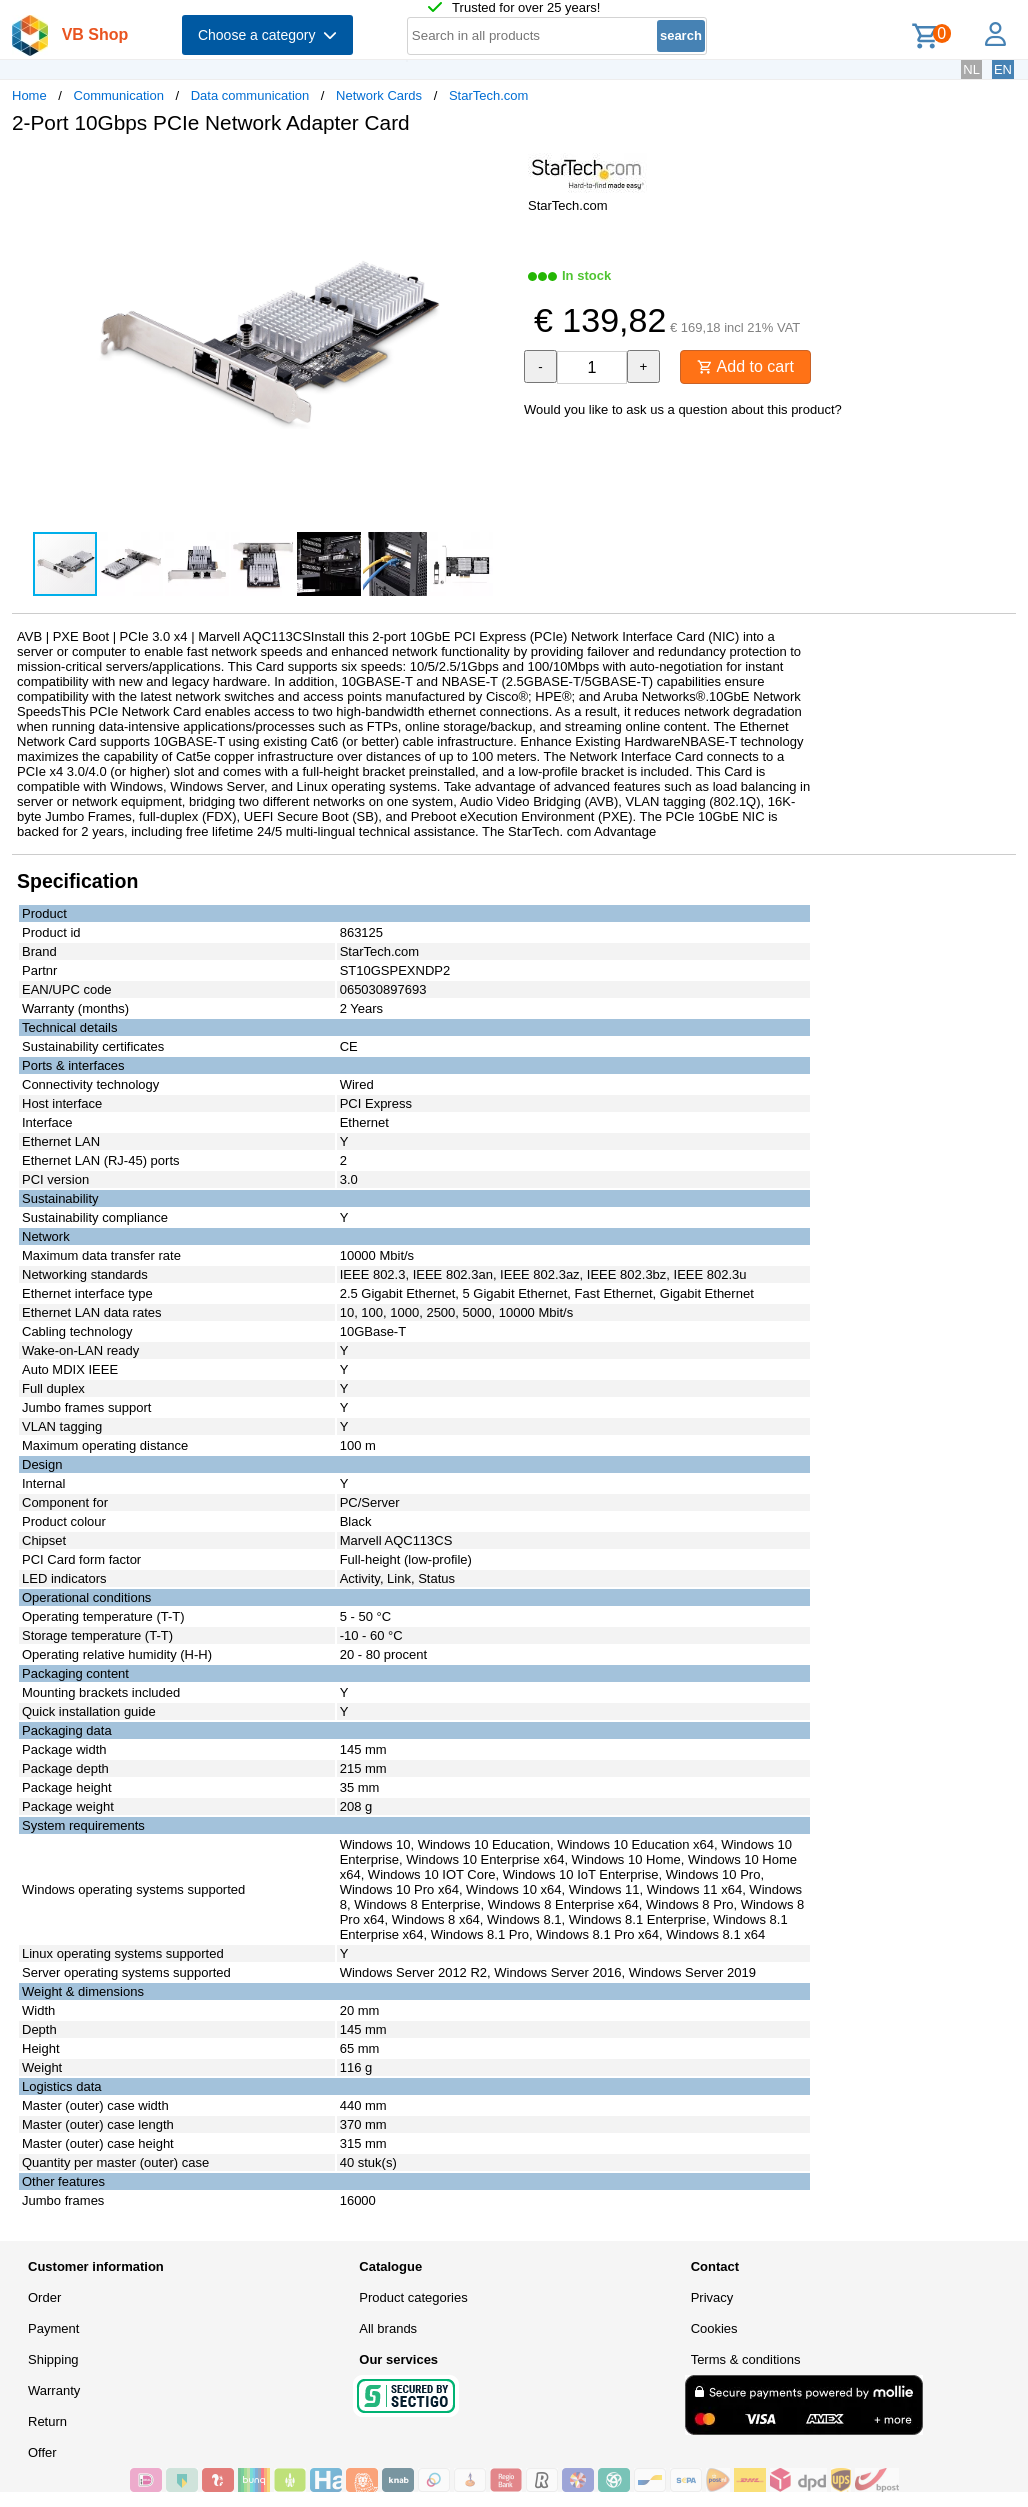 Image resolution: width=1028 pixels, height=2507 pixels. What do you see at coordinates (683, 409) in the screenshot?
I see `Would you like to ask us a question about this product?` at bounding box center [683, 409].